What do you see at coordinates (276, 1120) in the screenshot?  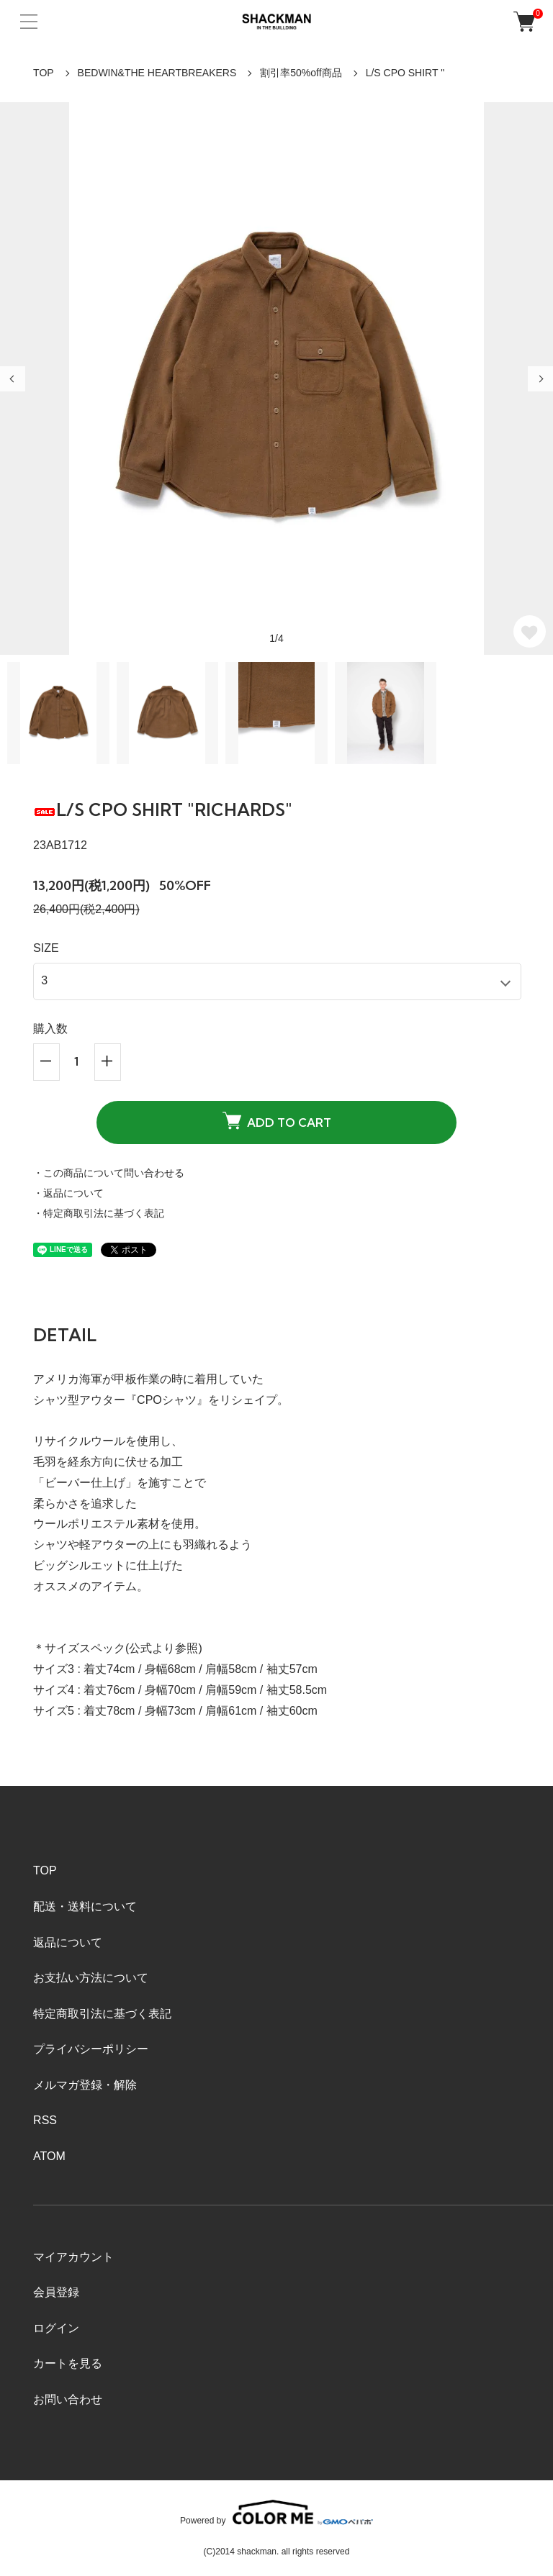 I see `ADD TO CART` at bounding box center [276, 1120].